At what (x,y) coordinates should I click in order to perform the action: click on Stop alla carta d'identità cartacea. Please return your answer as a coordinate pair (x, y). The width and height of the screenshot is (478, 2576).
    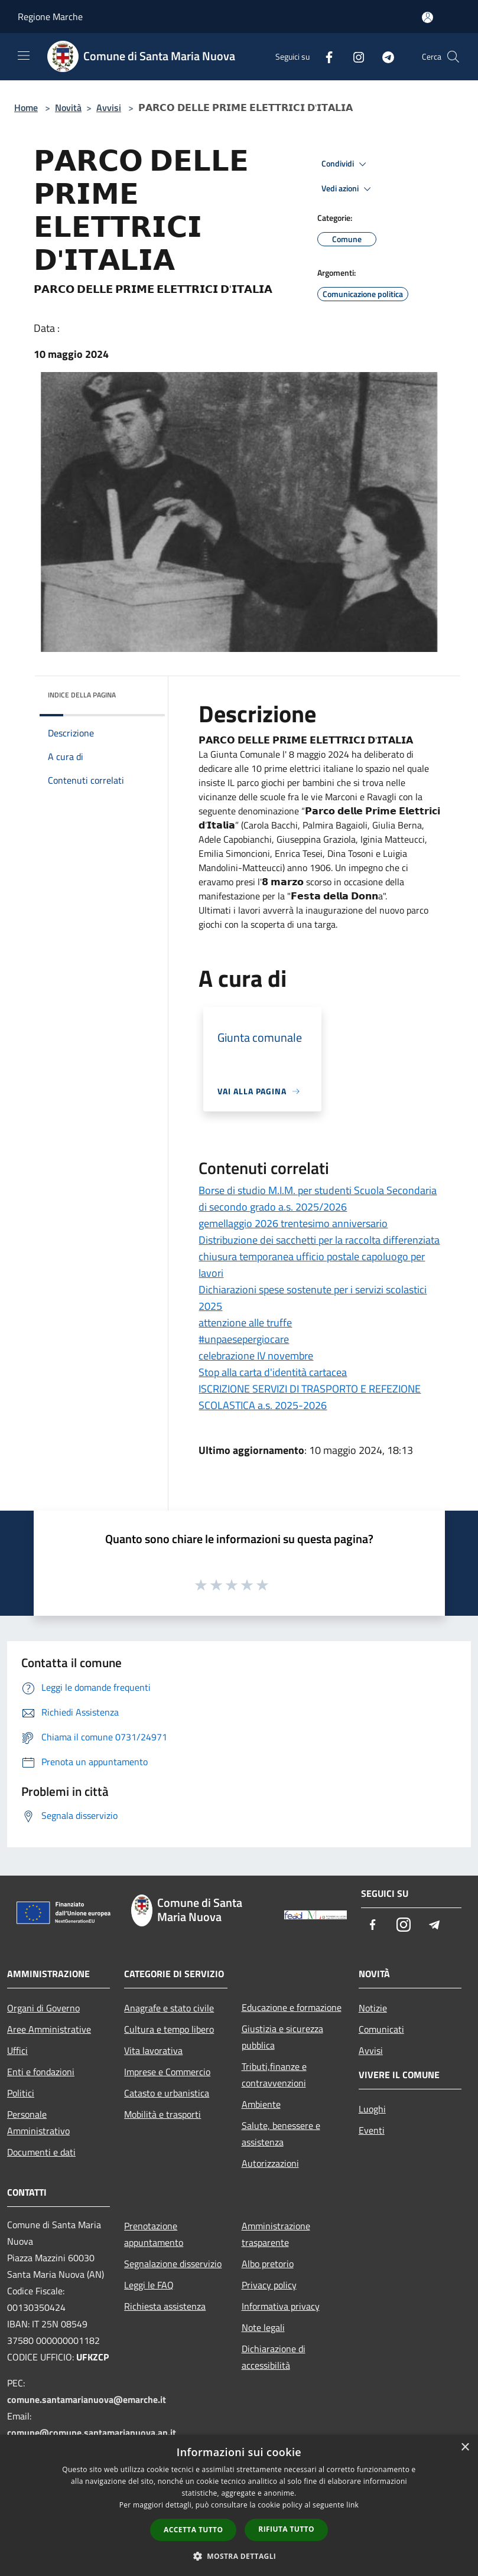
    Looking at the image, I should click on (273, 1372).